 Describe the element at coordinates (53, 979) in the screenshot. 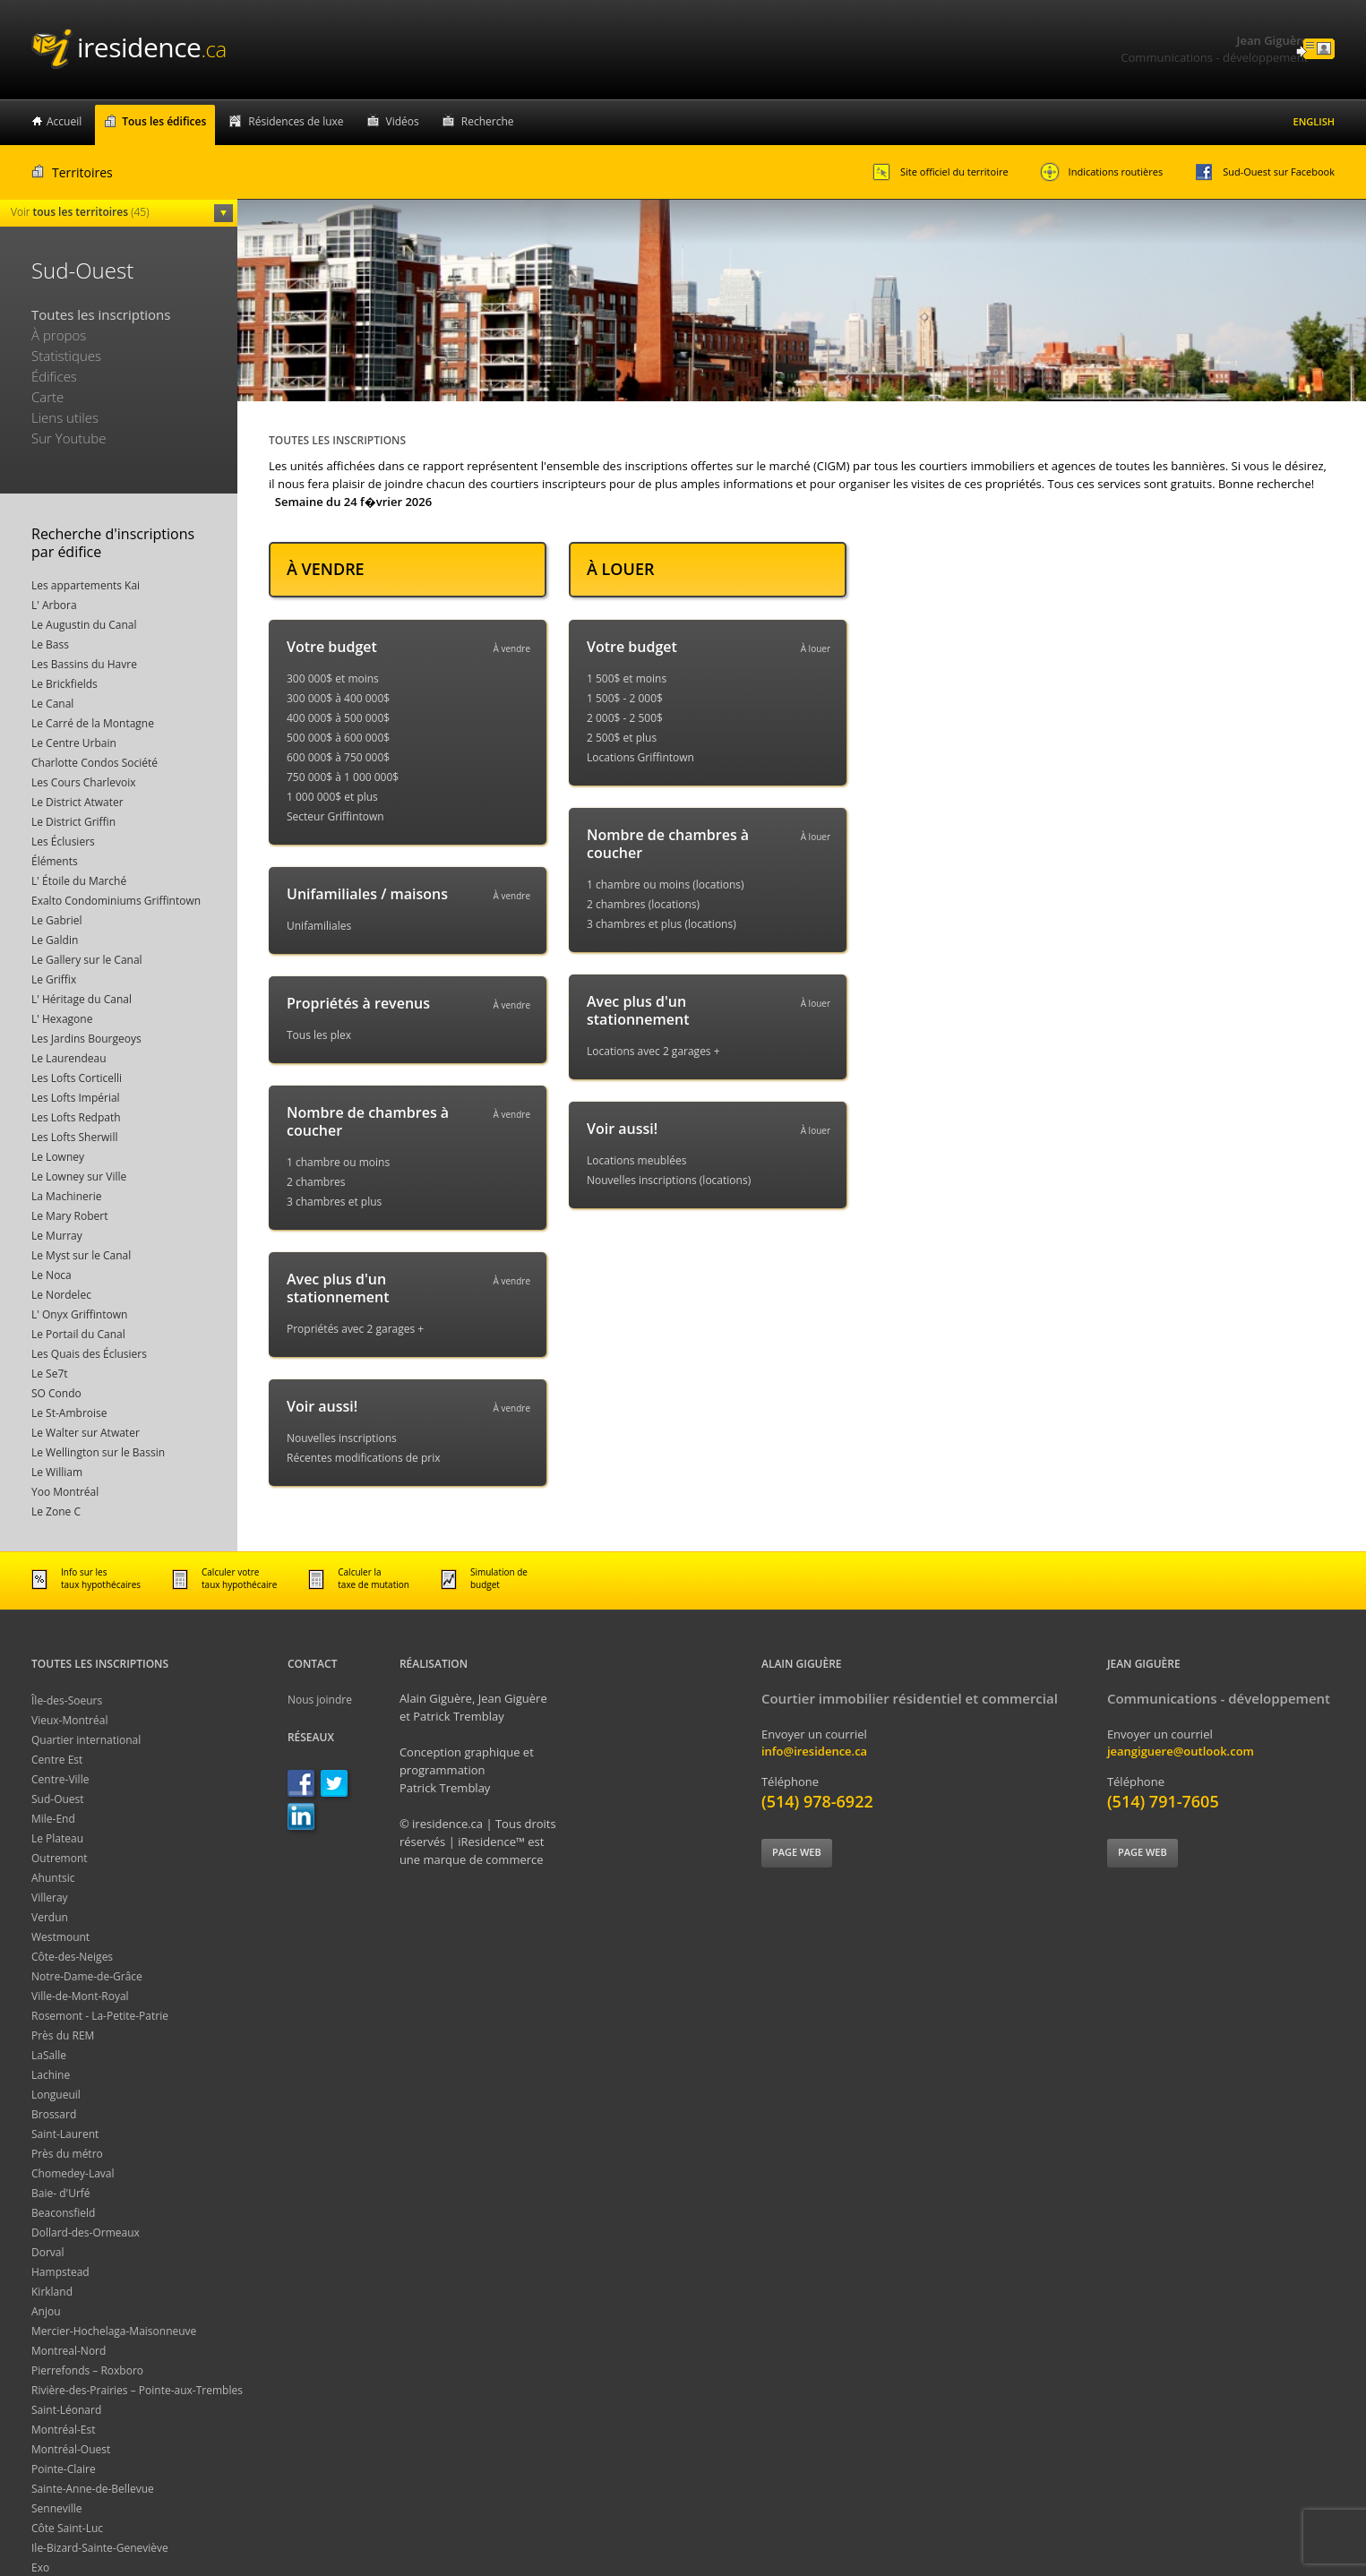

I see `Le Griffix` at that location.